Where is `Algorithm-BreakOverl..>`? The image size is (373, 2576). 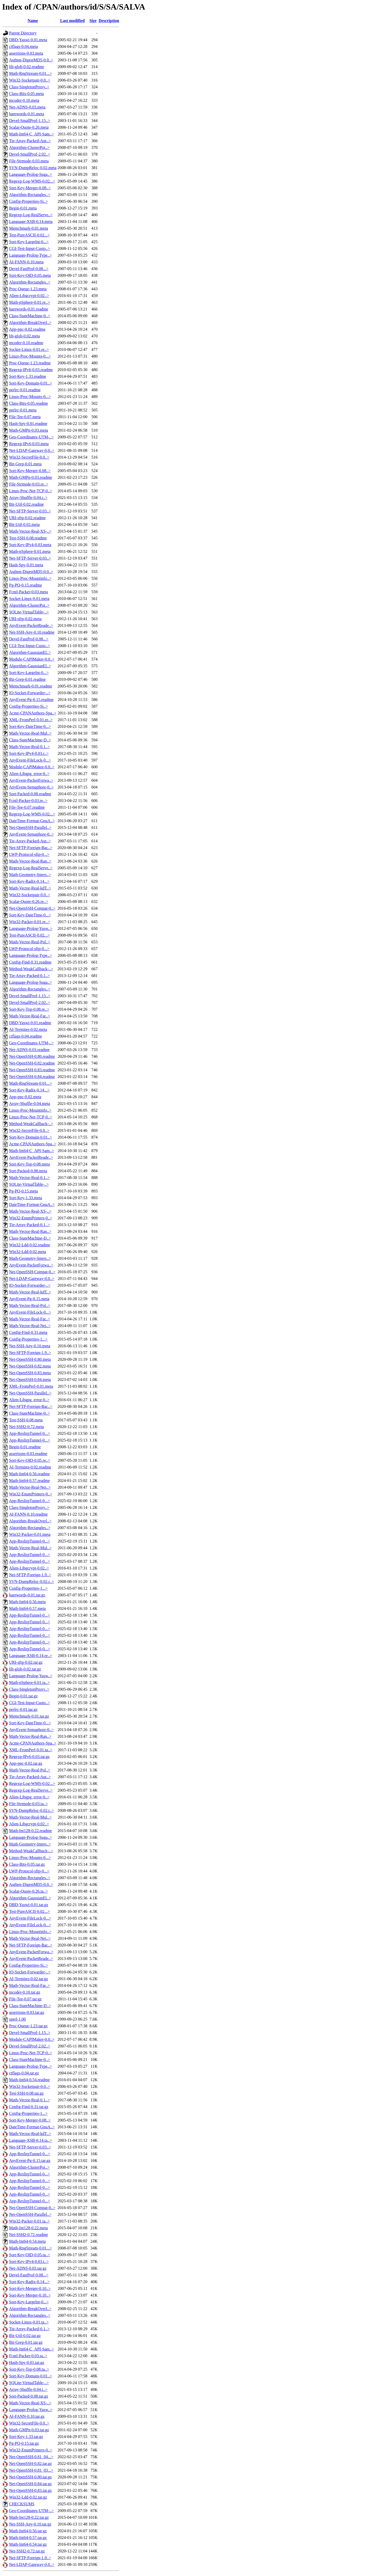
Algorithm-BreakOverl..> is located at coordinates (30, 322).